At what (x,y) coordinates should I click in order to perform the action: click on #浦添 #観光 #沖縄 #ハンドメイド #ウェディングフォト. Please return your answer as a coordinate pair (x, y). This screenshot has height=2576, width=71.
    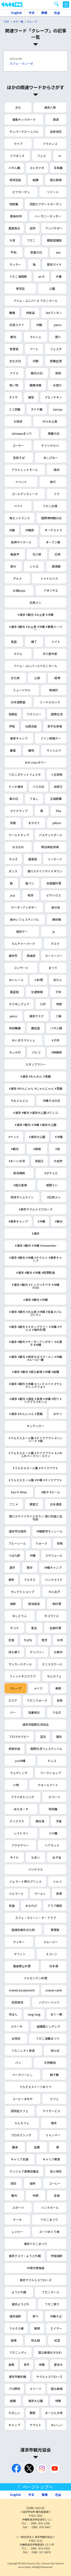
    Looking at the image, I should click on (35, 1385).